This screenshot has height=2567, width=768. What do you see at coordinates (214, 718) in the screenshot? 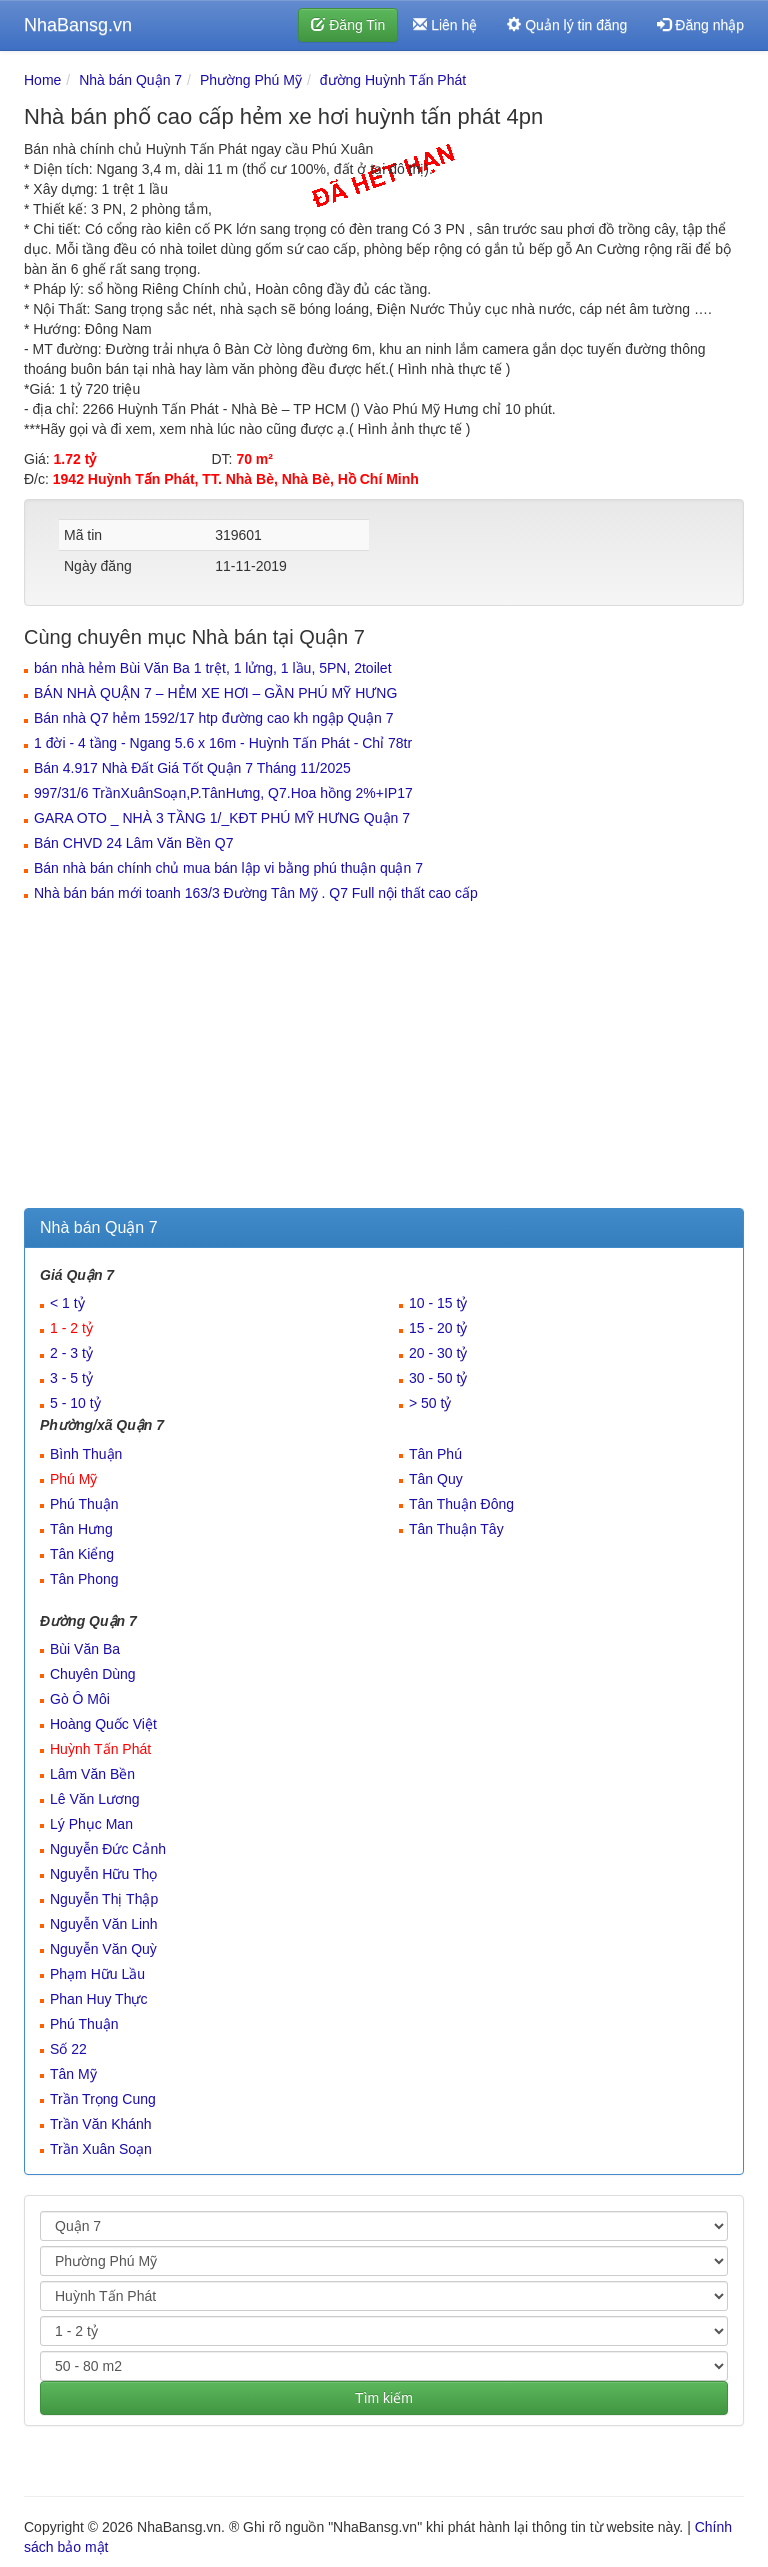
I see `Bán nhà Q7 hẻm 1592/17 htp đường cao kh ngập Quận 7` at bounding box center [214, 718].